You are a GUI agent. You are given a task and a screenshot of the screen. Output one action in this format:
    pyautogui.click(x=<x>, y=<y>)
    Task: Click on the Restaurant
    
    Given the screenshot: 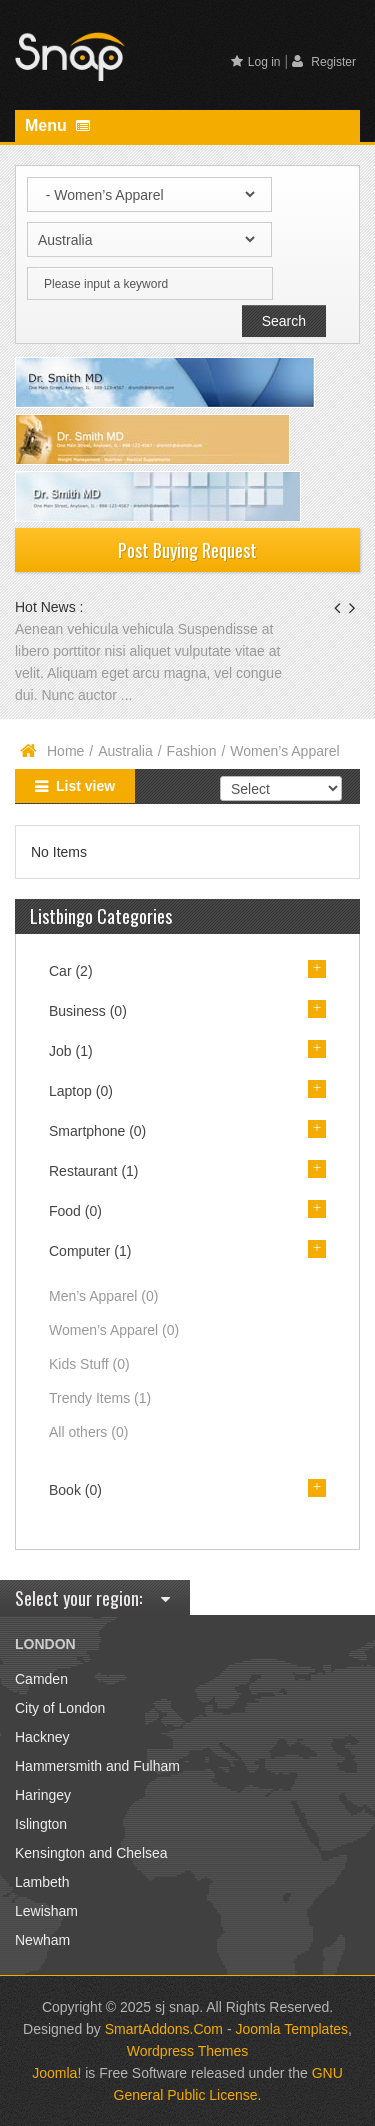 What is the action you would take?
    pyautogui.click(x=94, y=1171)
    